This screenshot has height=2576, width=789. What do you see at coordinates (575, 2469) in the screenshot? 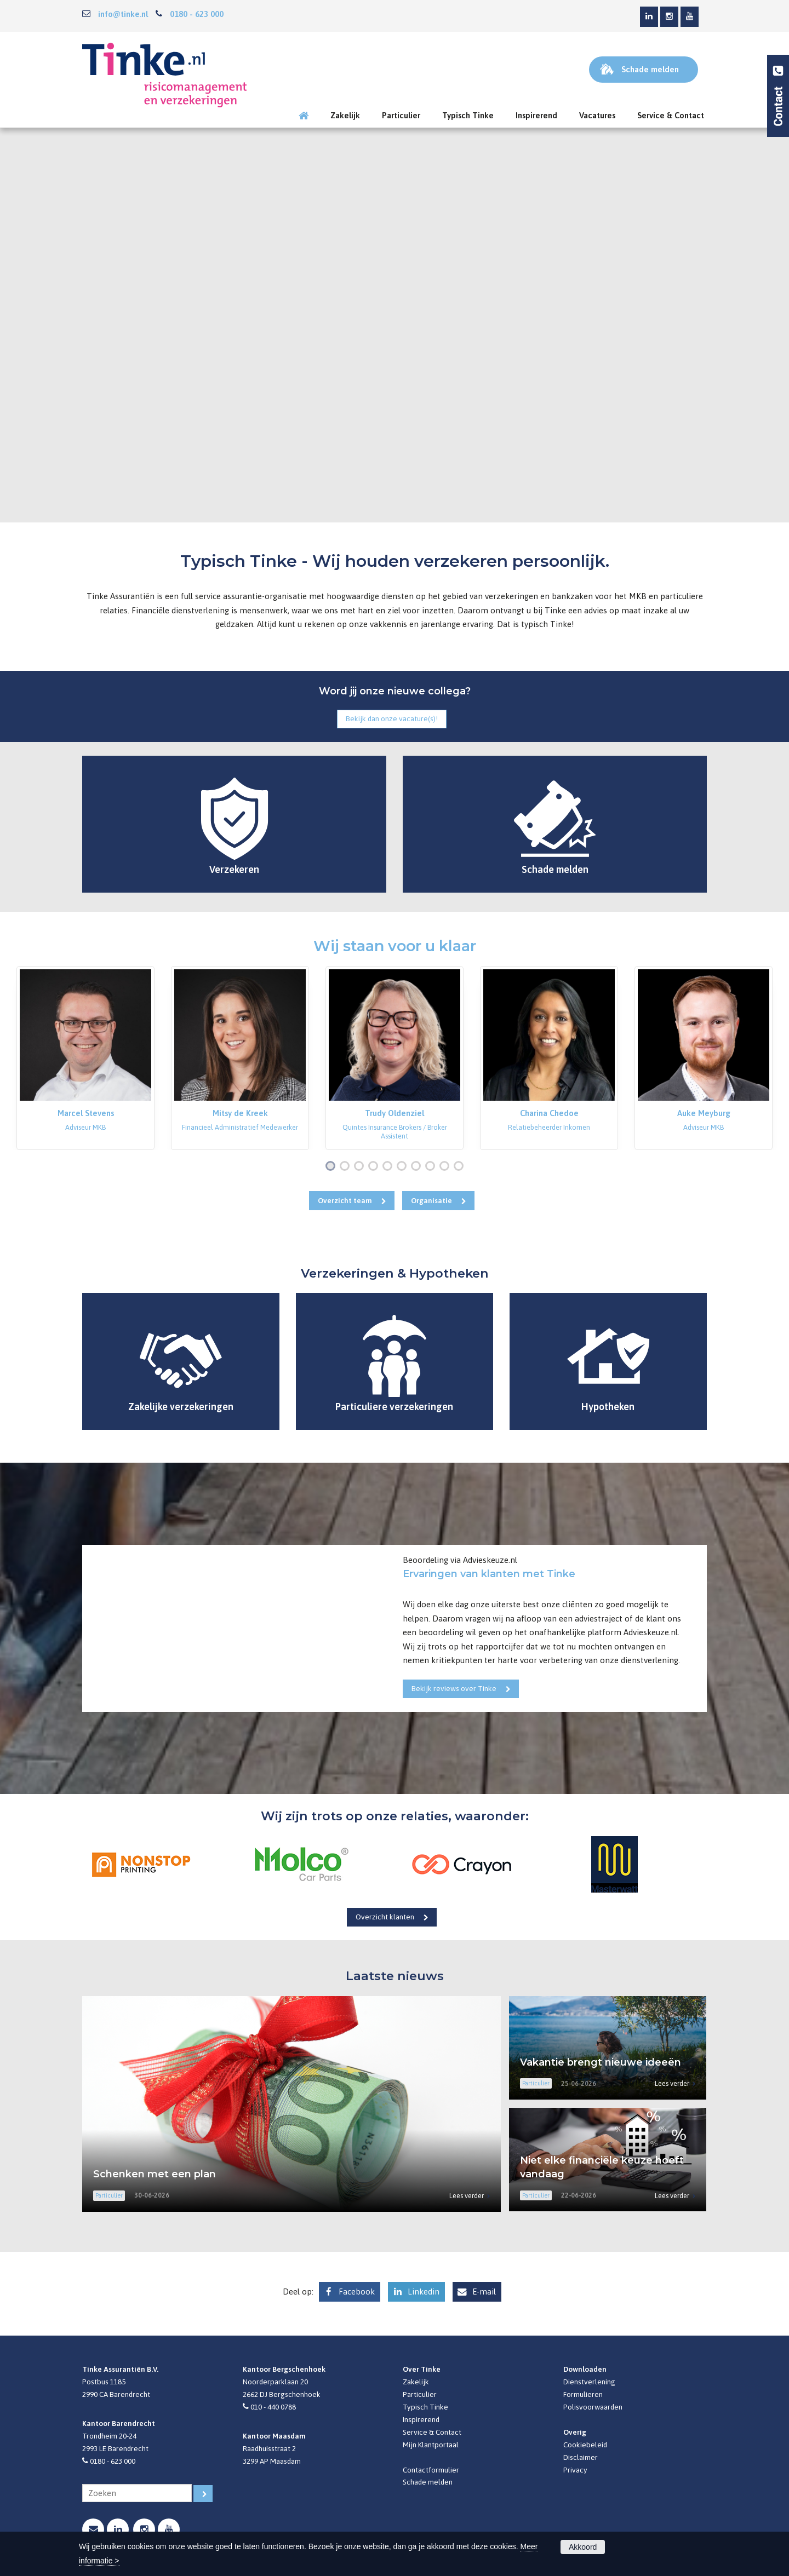
I see `Privacy` at bounding box center [575, 2469].